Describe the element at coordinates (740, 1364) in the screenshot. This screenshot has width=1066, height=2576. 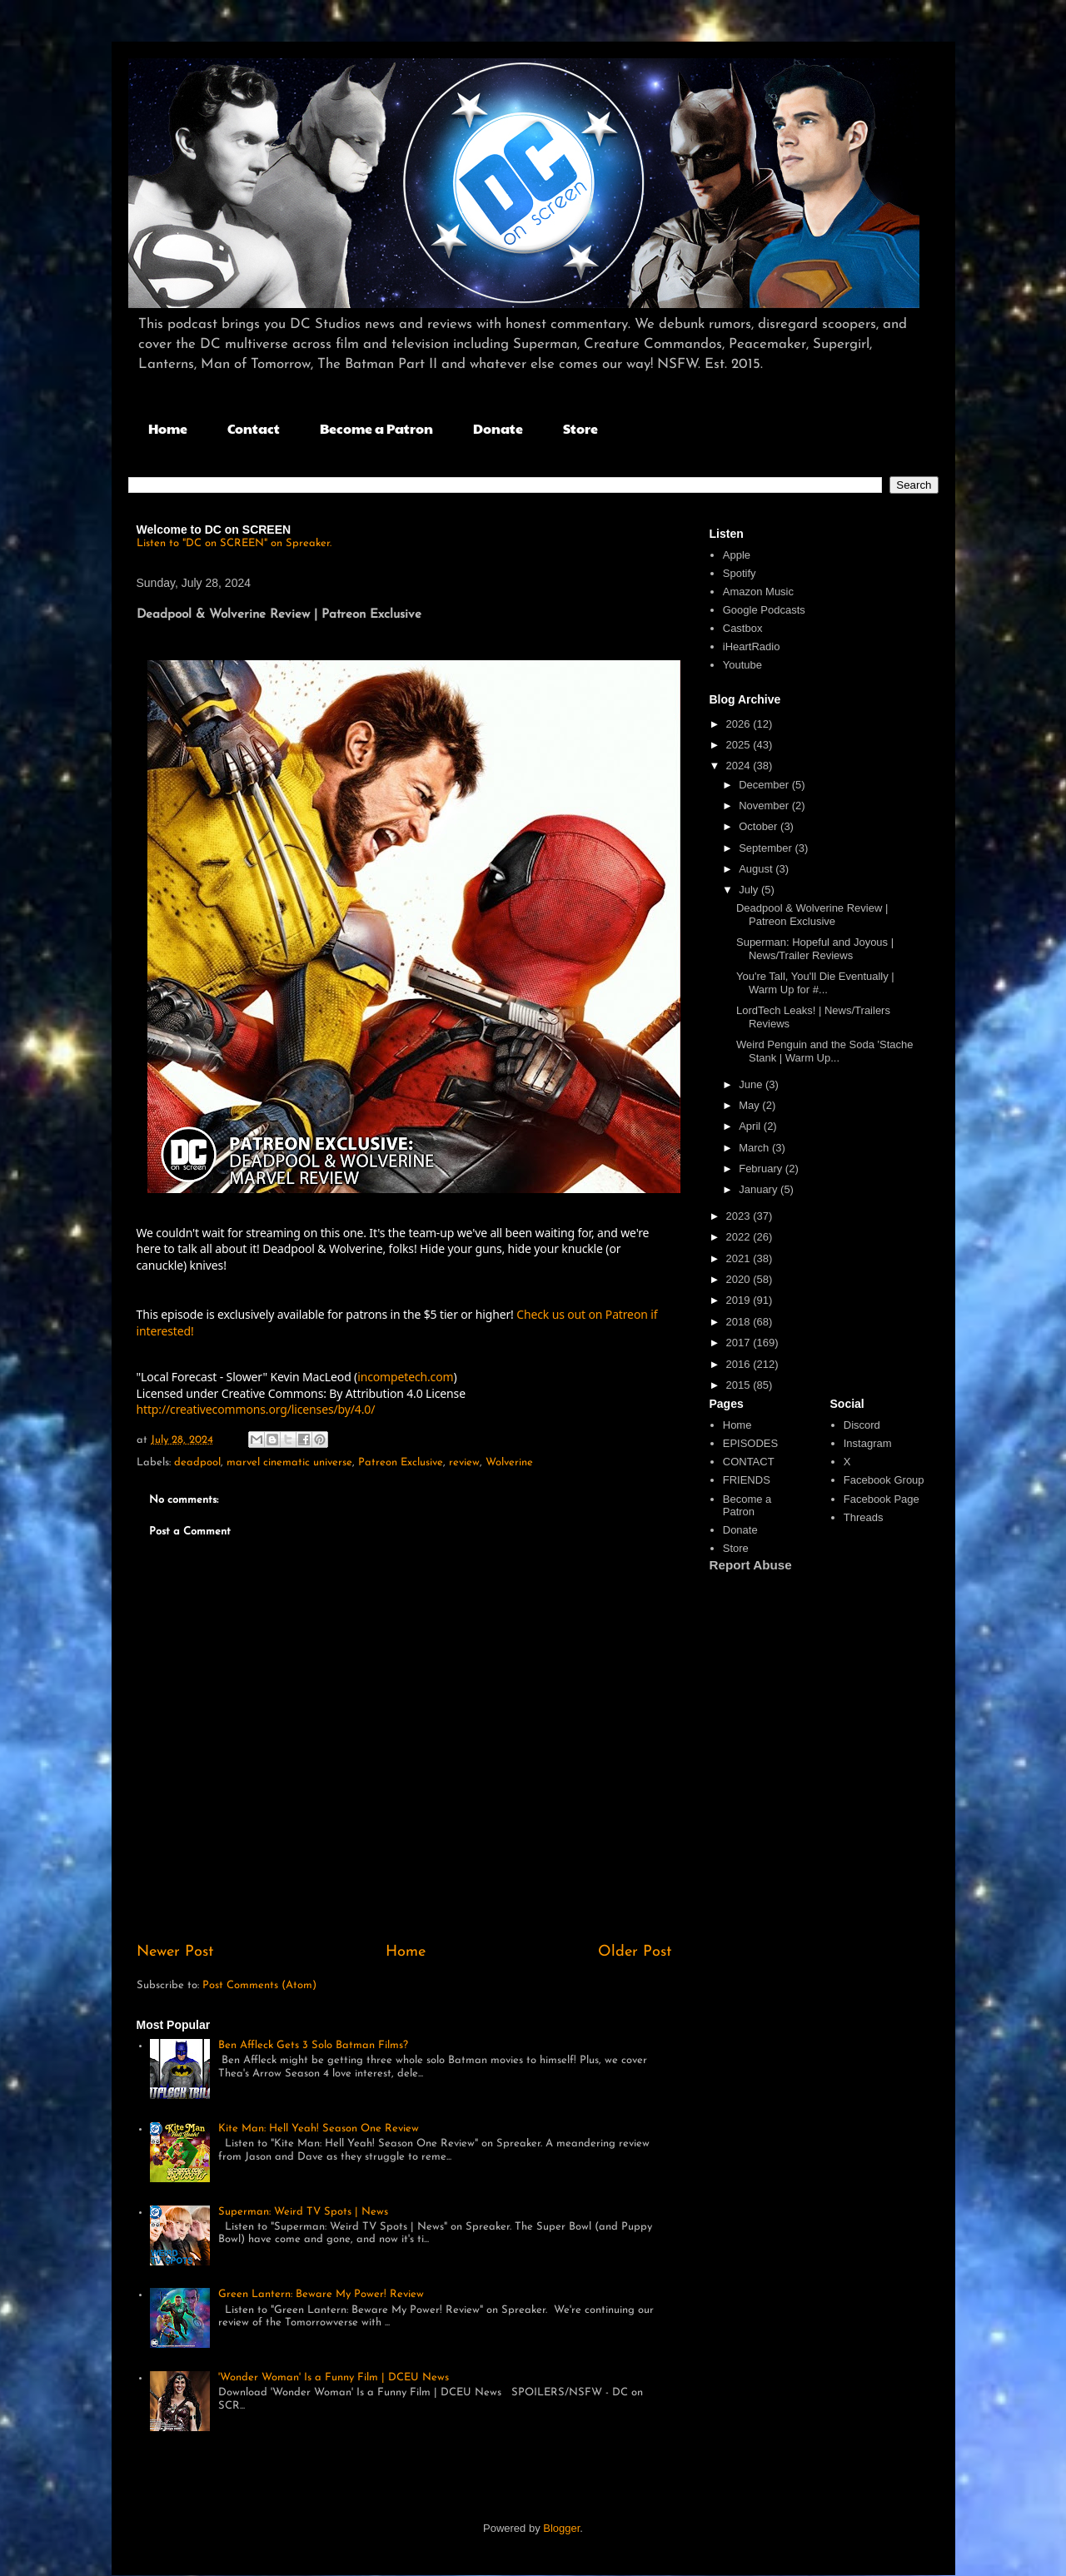
I see `2016` at that location.